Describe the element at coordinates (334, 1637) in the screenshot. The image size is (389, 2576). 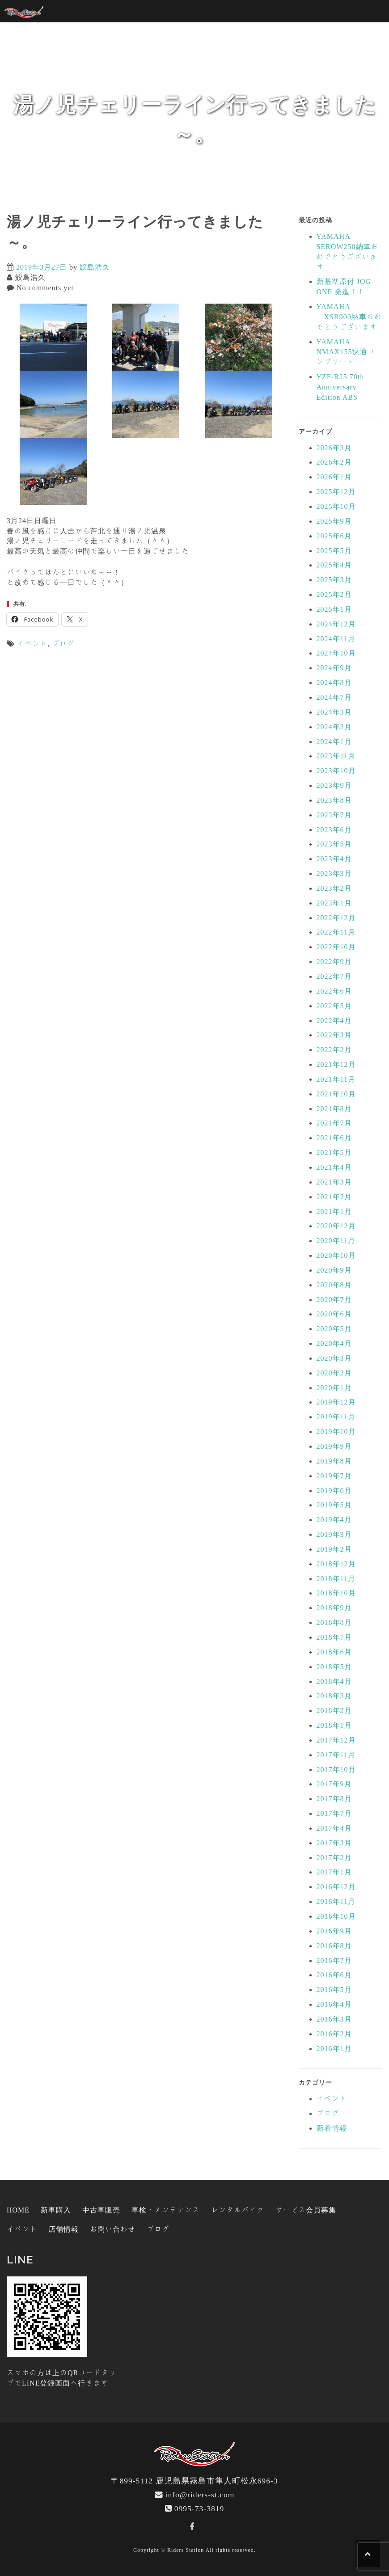
I see `2018年7月` at that location.